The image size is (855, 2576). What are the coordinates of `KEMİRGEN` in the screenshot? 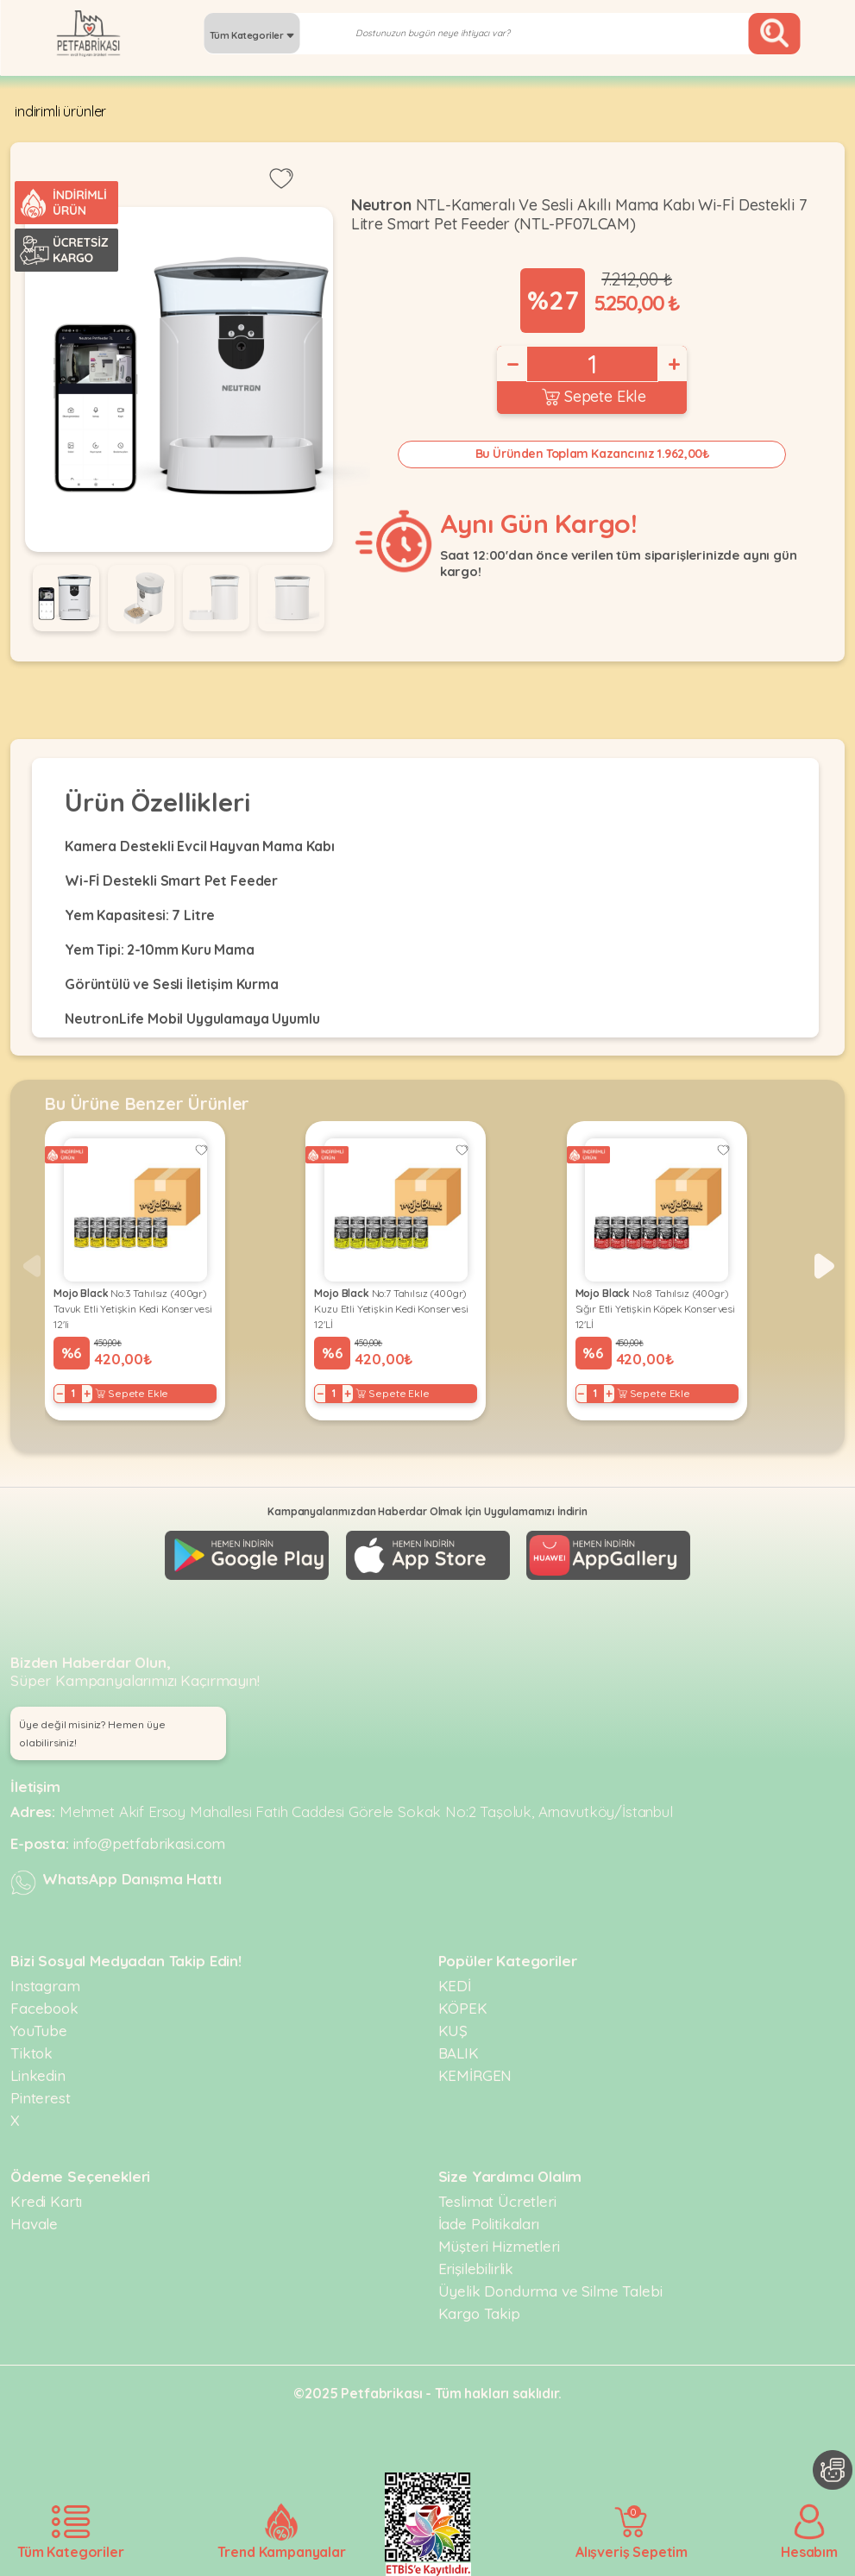 It's located at (475, 2075).